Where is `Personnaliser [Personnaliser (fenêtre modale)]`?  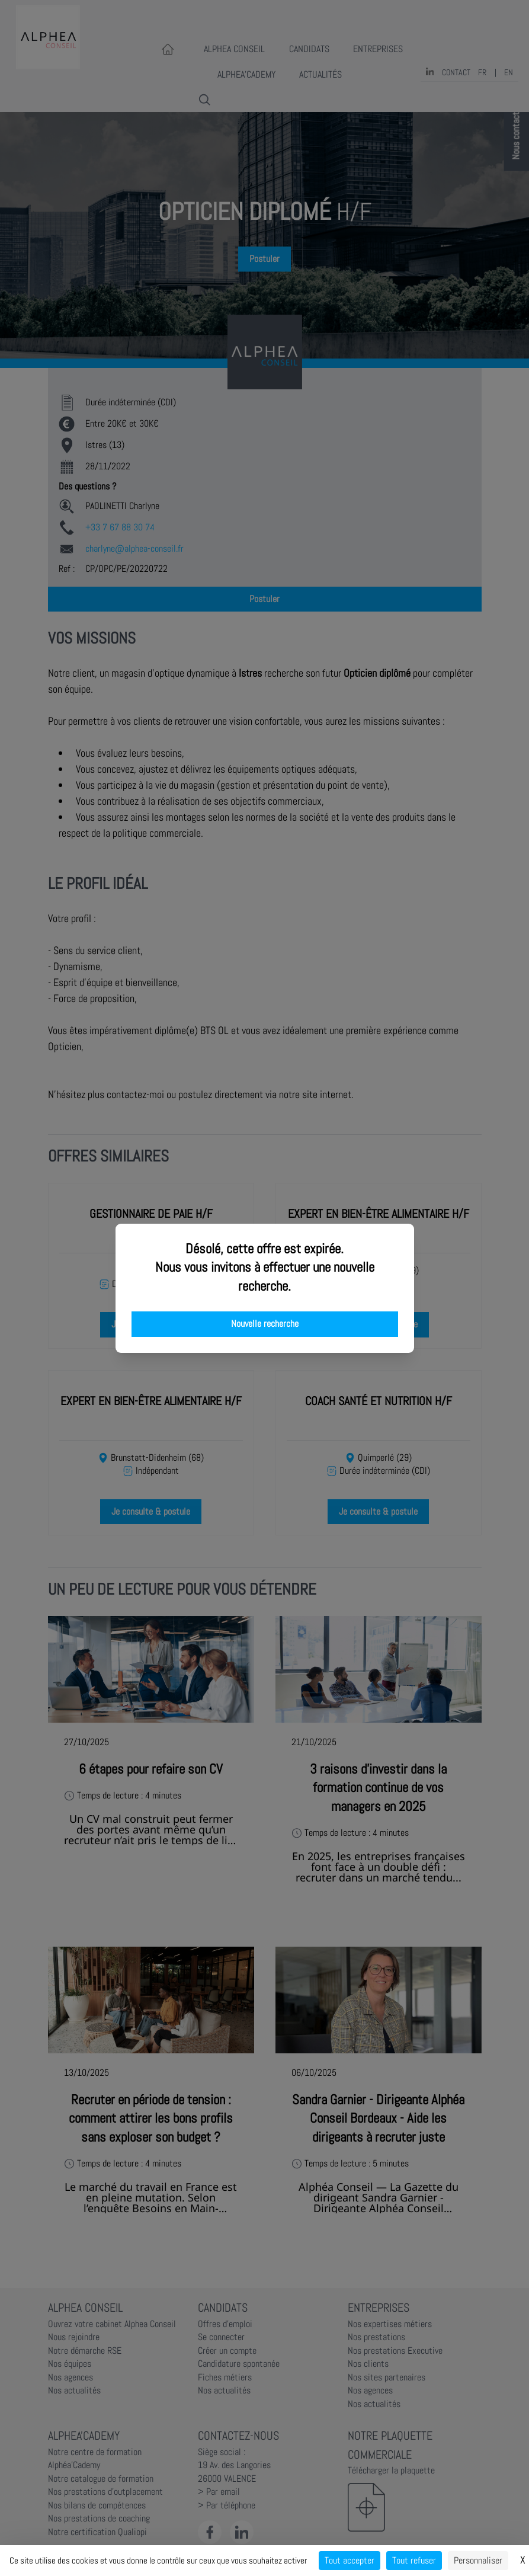
Personnaliser [Personnaliser (fenêtre modale)] is located at coordinates (478, 2560).